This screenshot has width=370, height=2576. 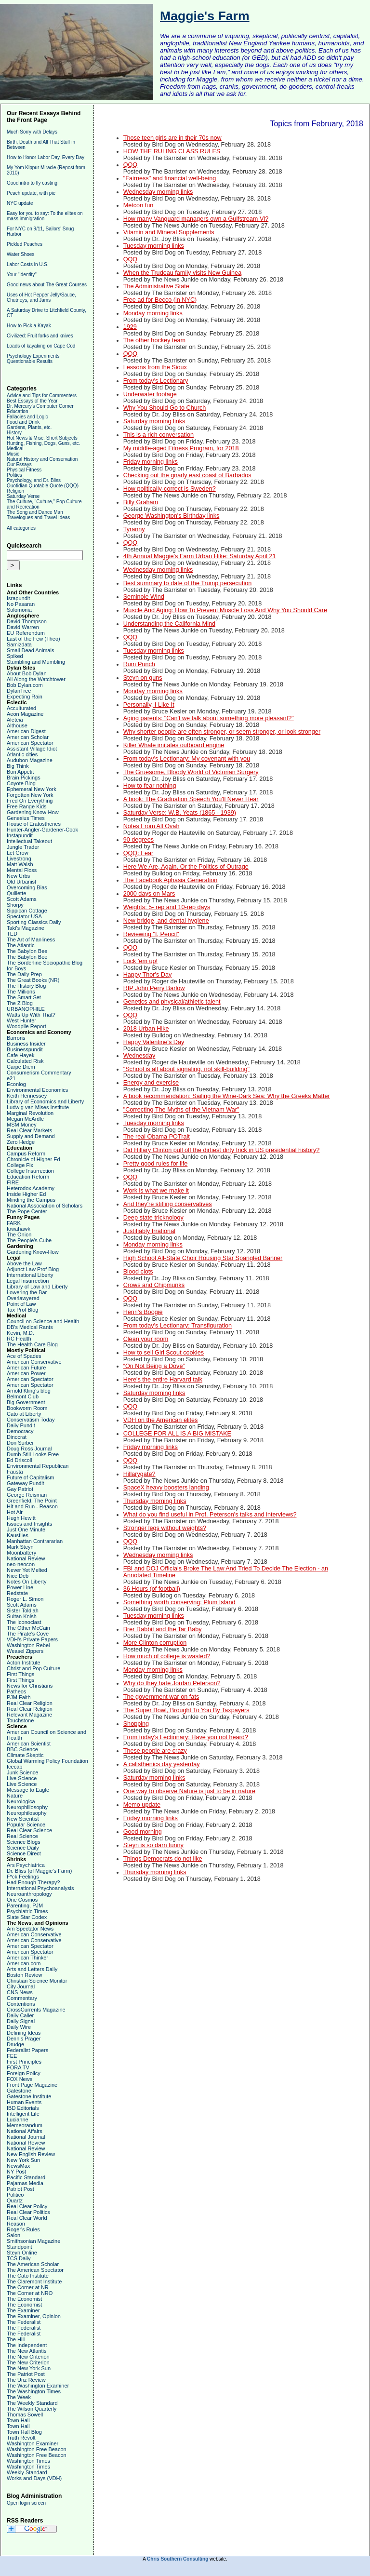 I want to click on The New Criterion, so click(x=28, y=2357).